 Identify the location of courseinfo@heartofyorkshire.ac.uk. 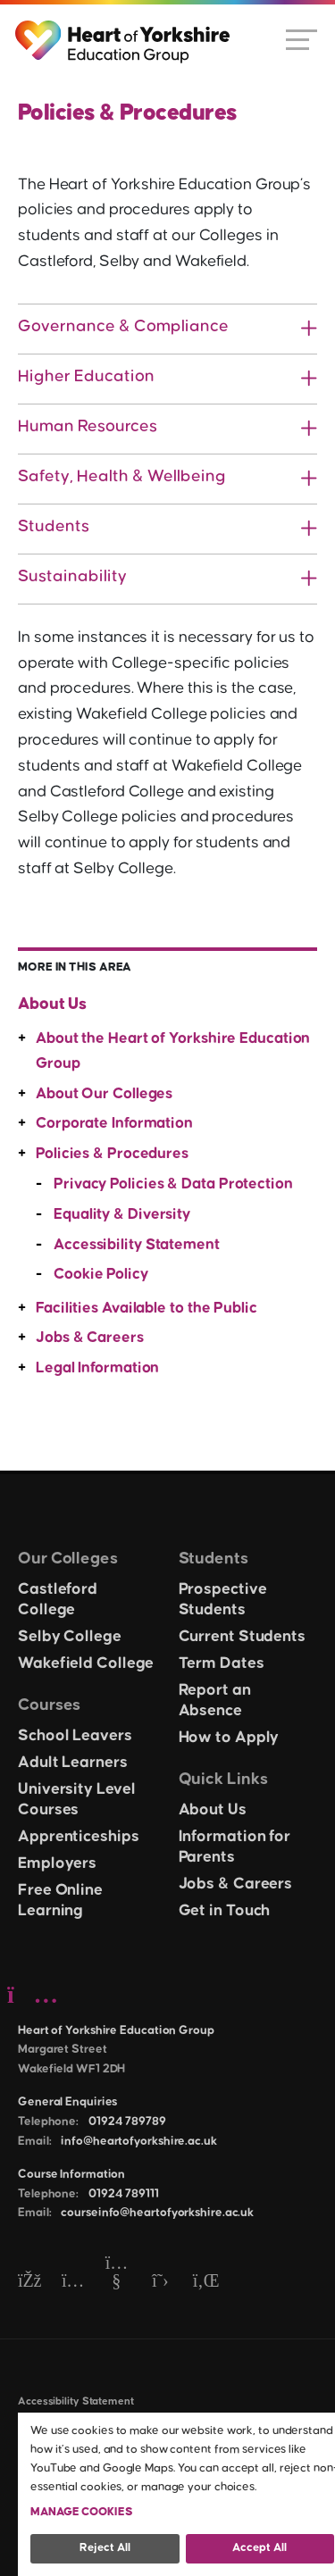
(157, 2212).